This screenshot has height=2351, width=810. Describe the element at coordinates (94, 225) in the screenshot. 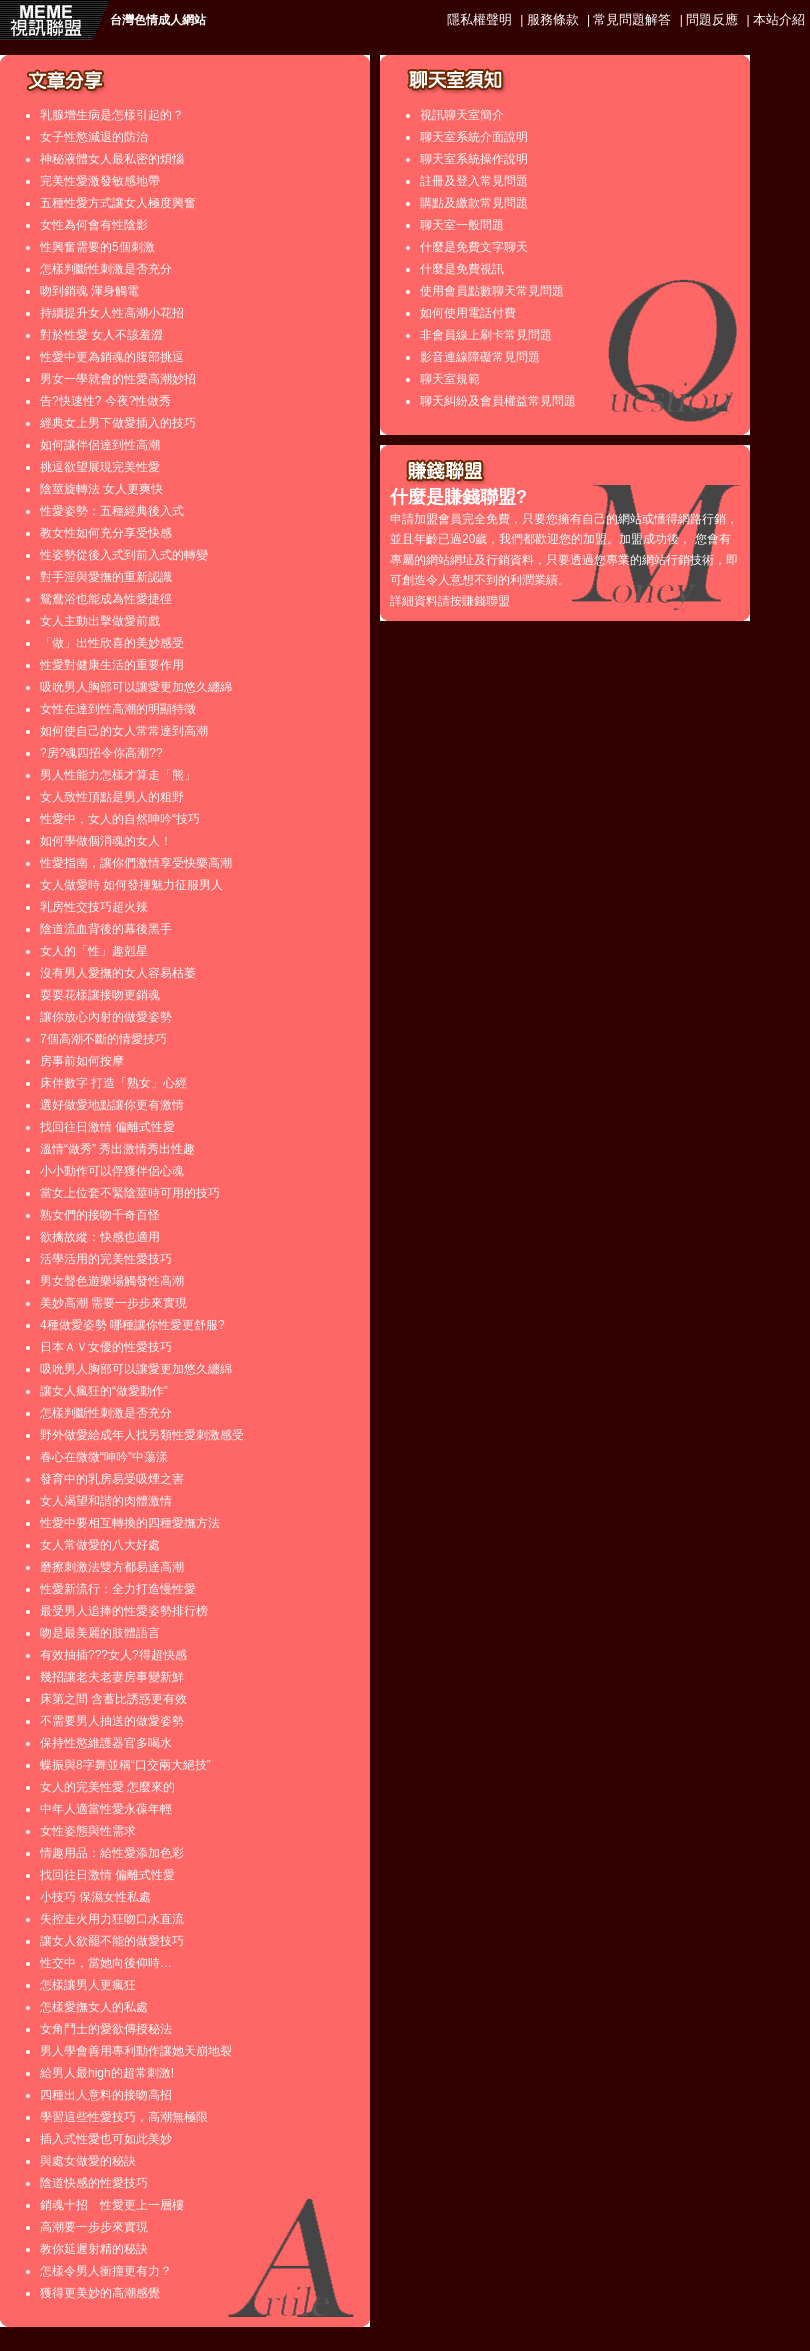

I see `女性為何會有性陰影` at that location.